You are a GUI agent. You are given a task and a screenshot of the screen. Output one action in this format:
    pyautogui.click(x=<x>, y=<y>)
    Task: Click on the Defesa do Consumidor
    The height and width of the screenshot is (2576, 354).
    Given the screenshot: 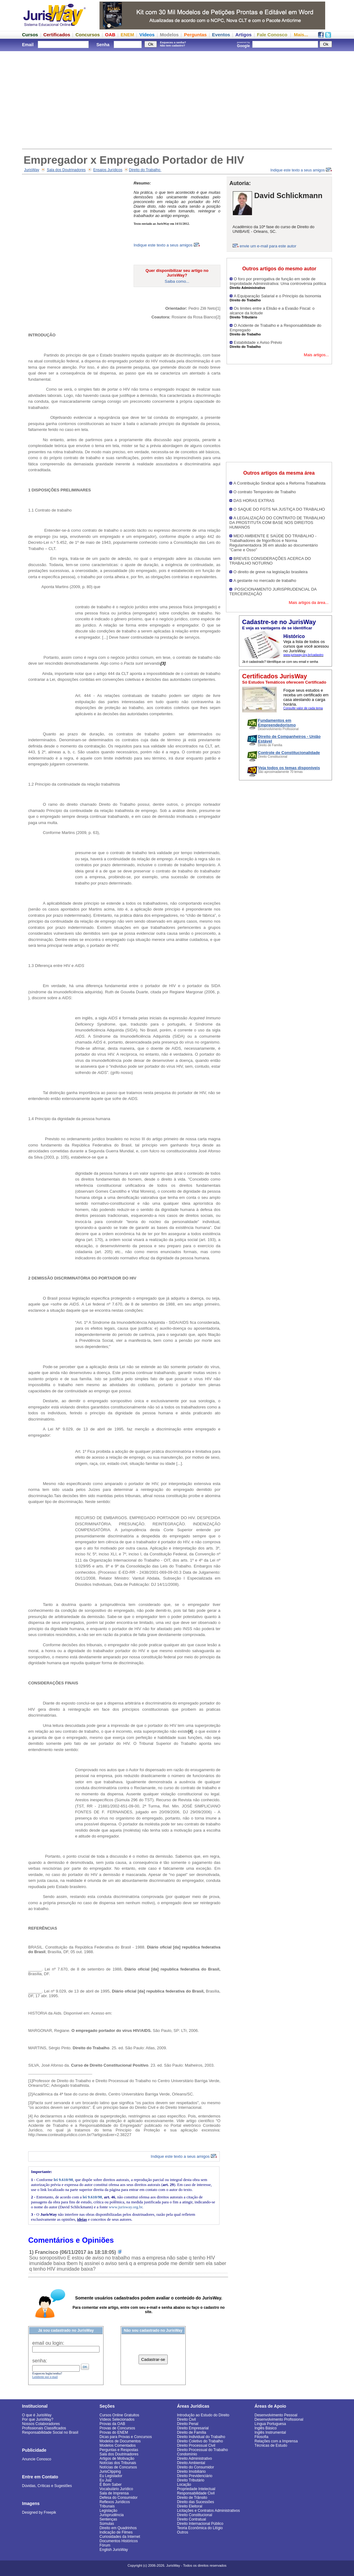 What is the action you would take?
    pyautogui.click(x=119, y=2497)
    